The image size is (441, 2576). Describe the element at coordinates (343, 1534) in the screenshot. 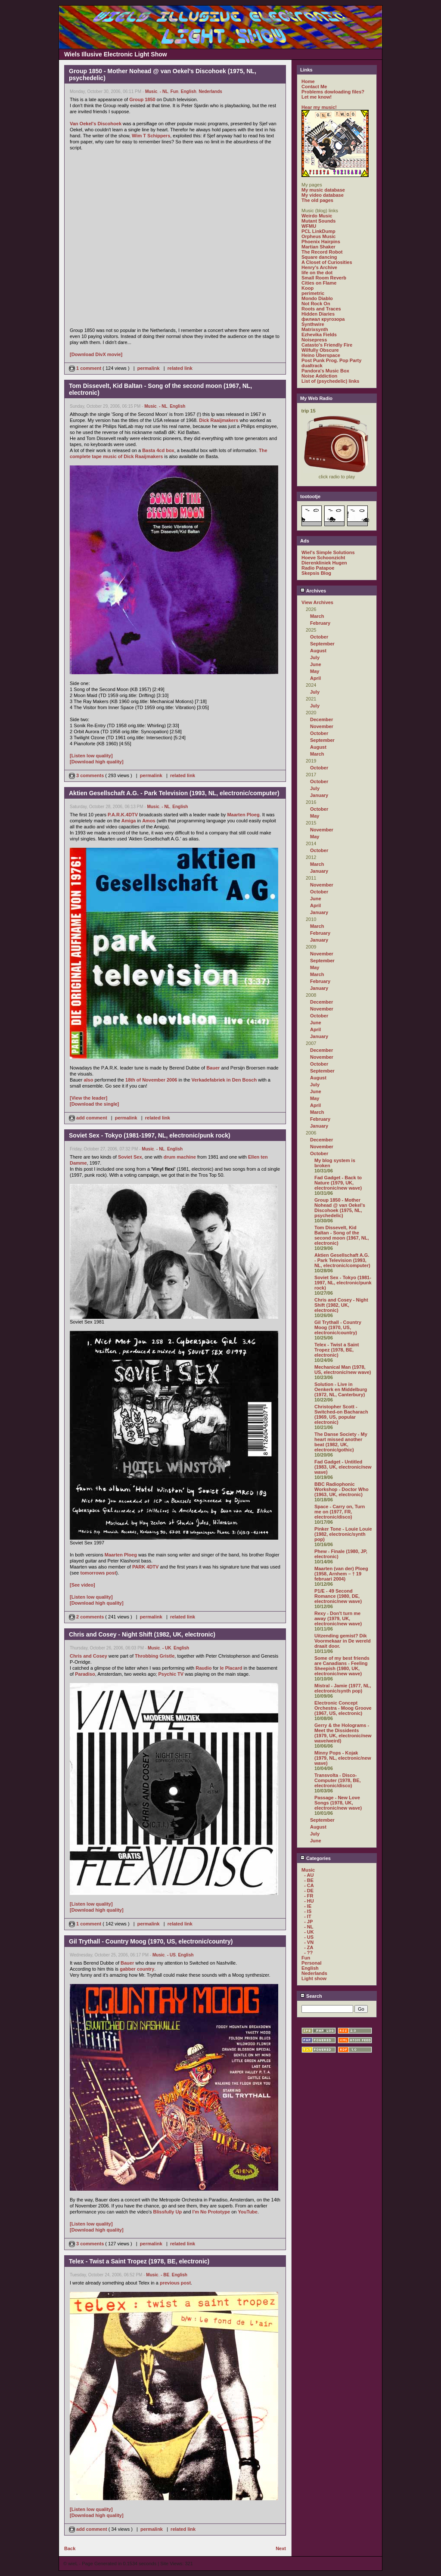

I see `Pinker Tone - Louie Louie (1982, electronic/synth pop)` at that location.